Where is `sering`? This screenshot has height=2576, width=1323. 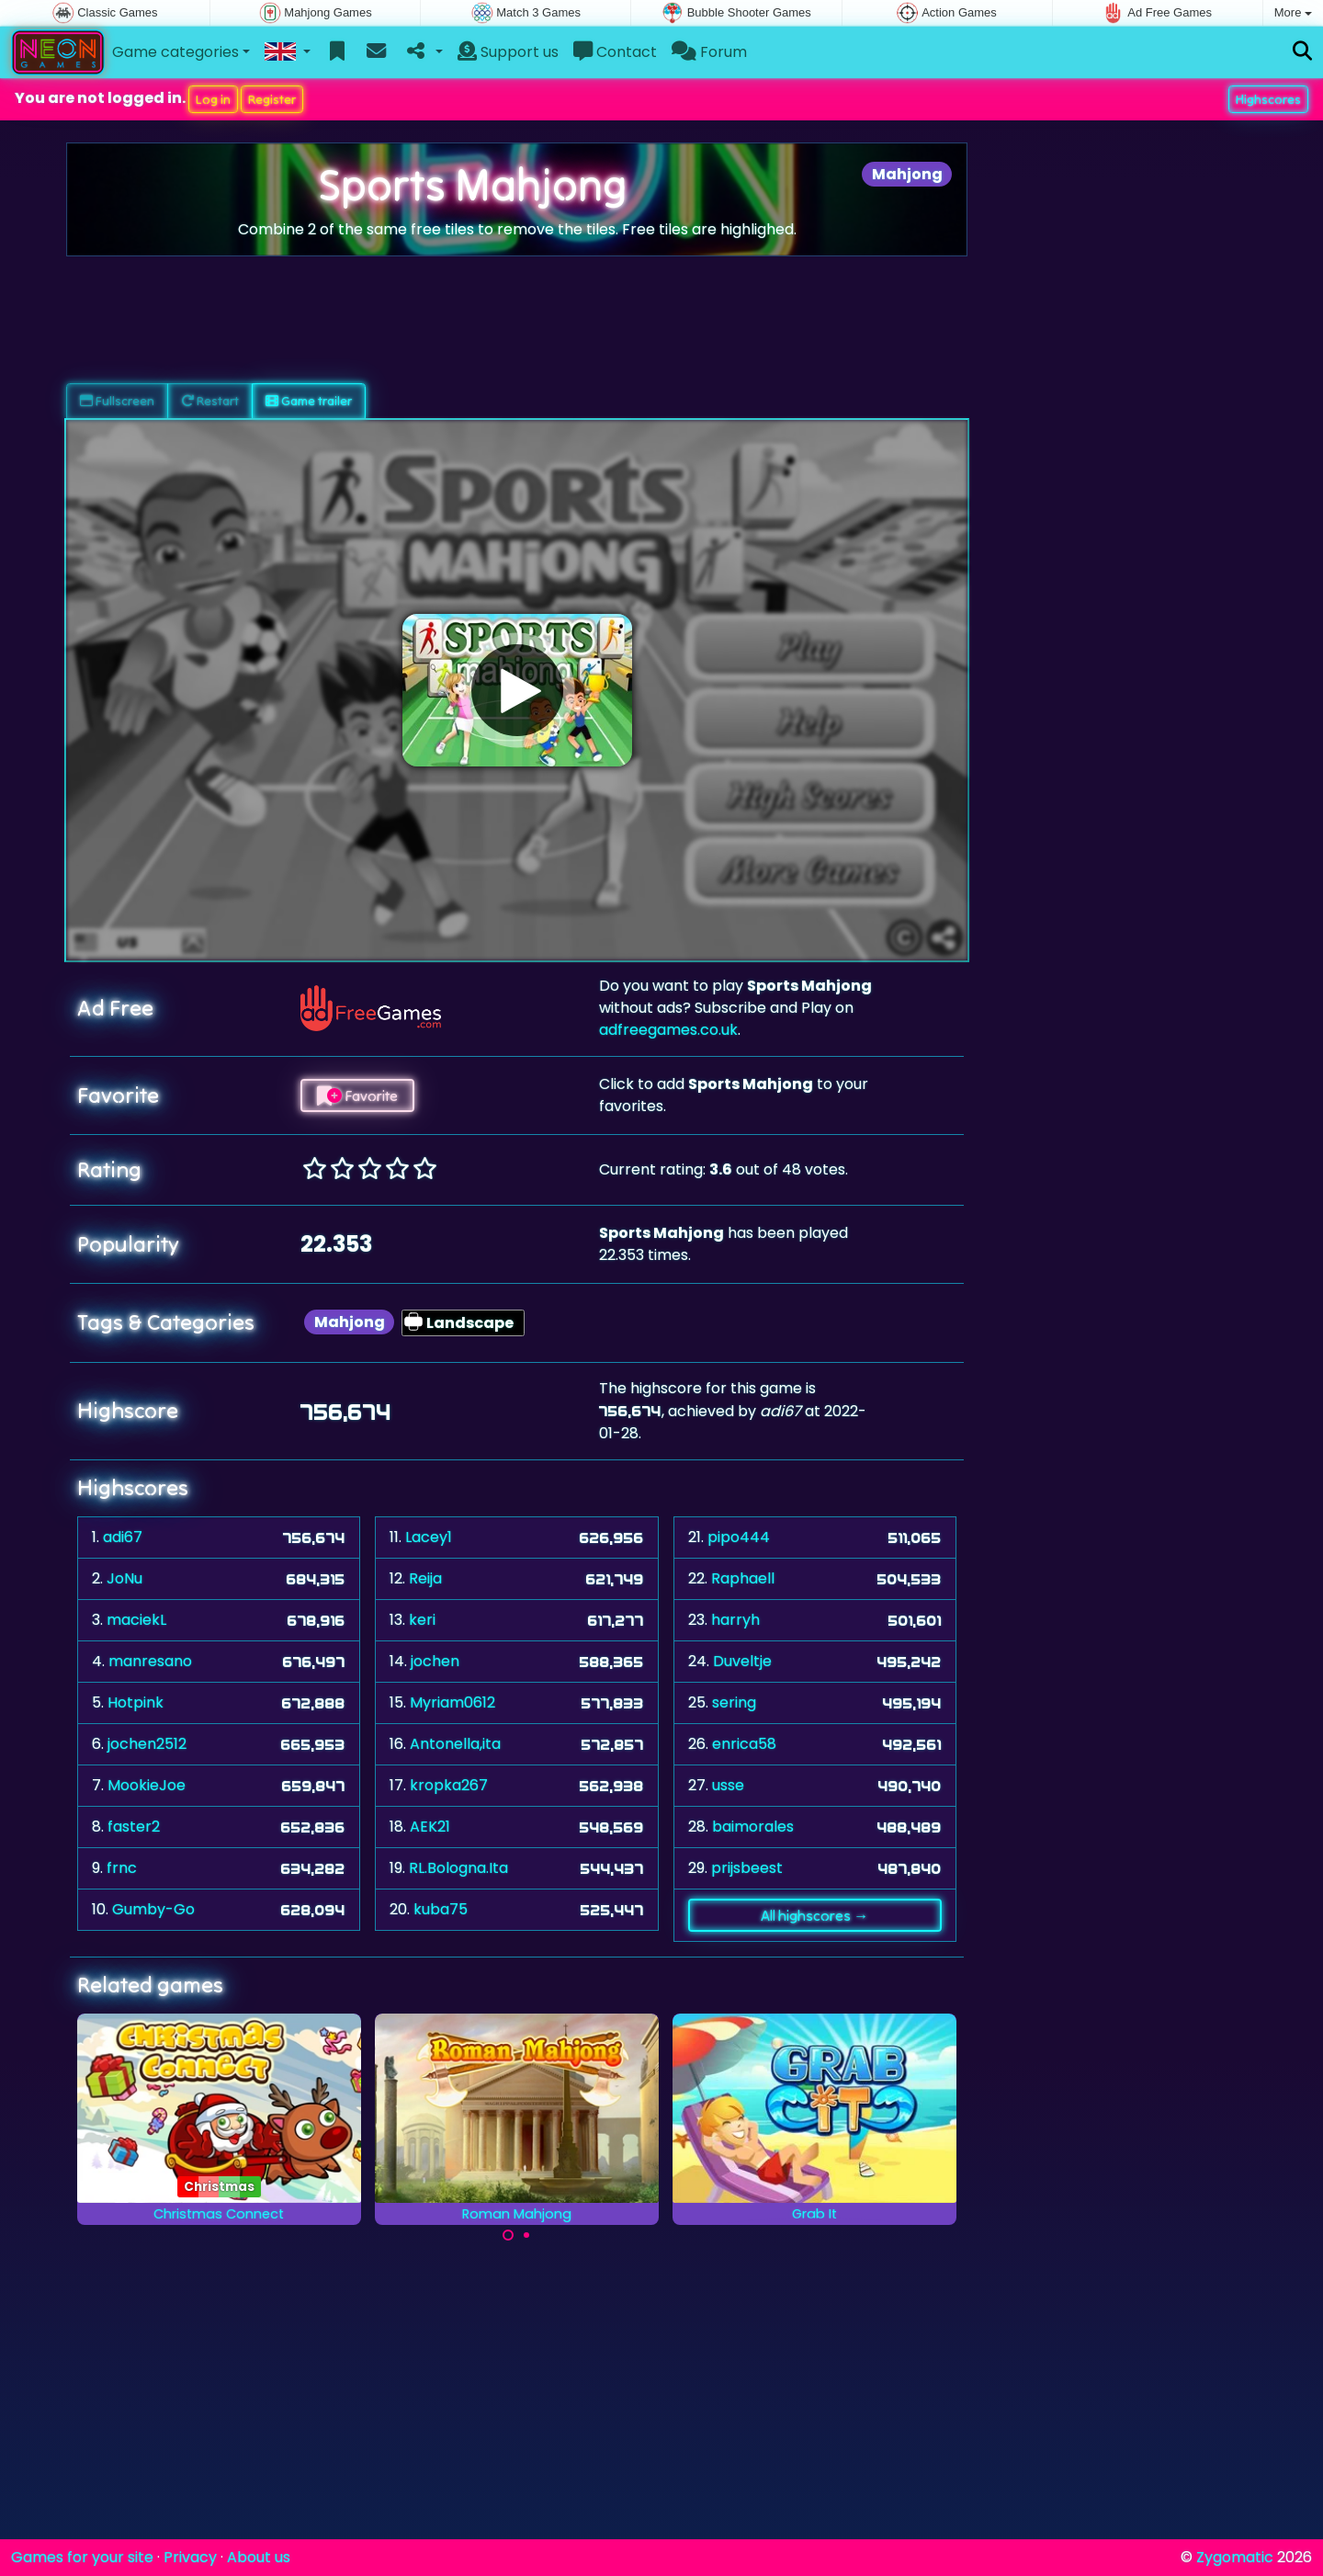
sering is located at coordinates (734, 1702).